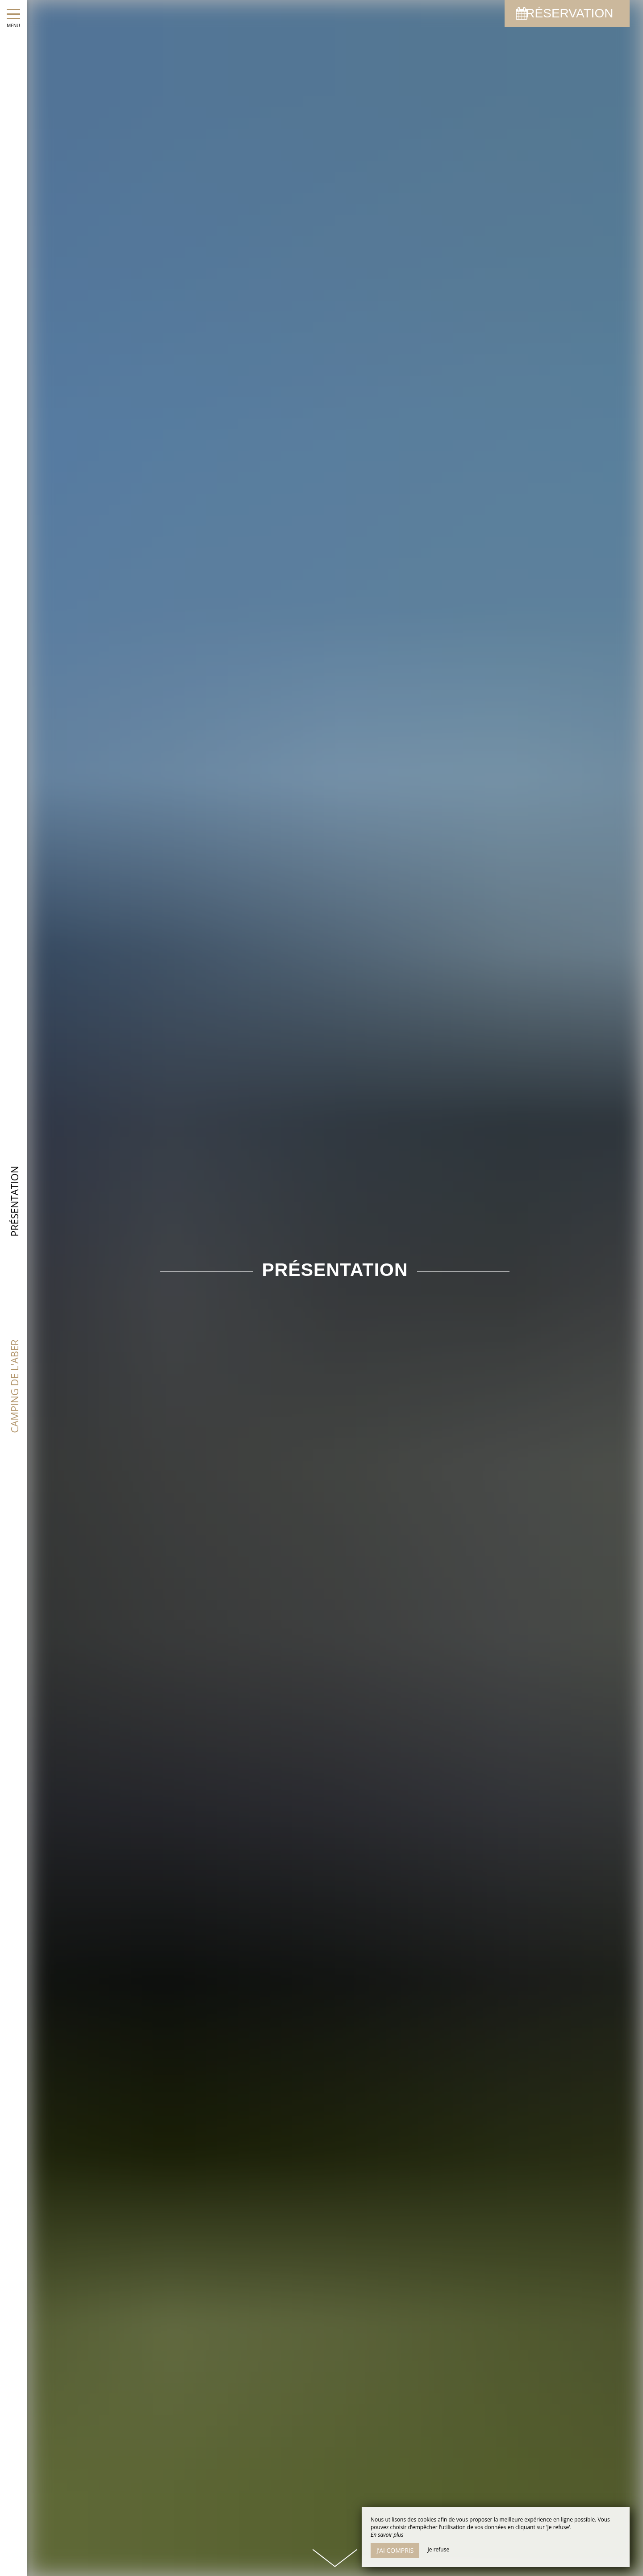 This screenshot has width=643, height=2576. What do you see at coordinates (394, 2550) in the screenshot?
I see `J’ai compris` at bounding box center [394, 2550].